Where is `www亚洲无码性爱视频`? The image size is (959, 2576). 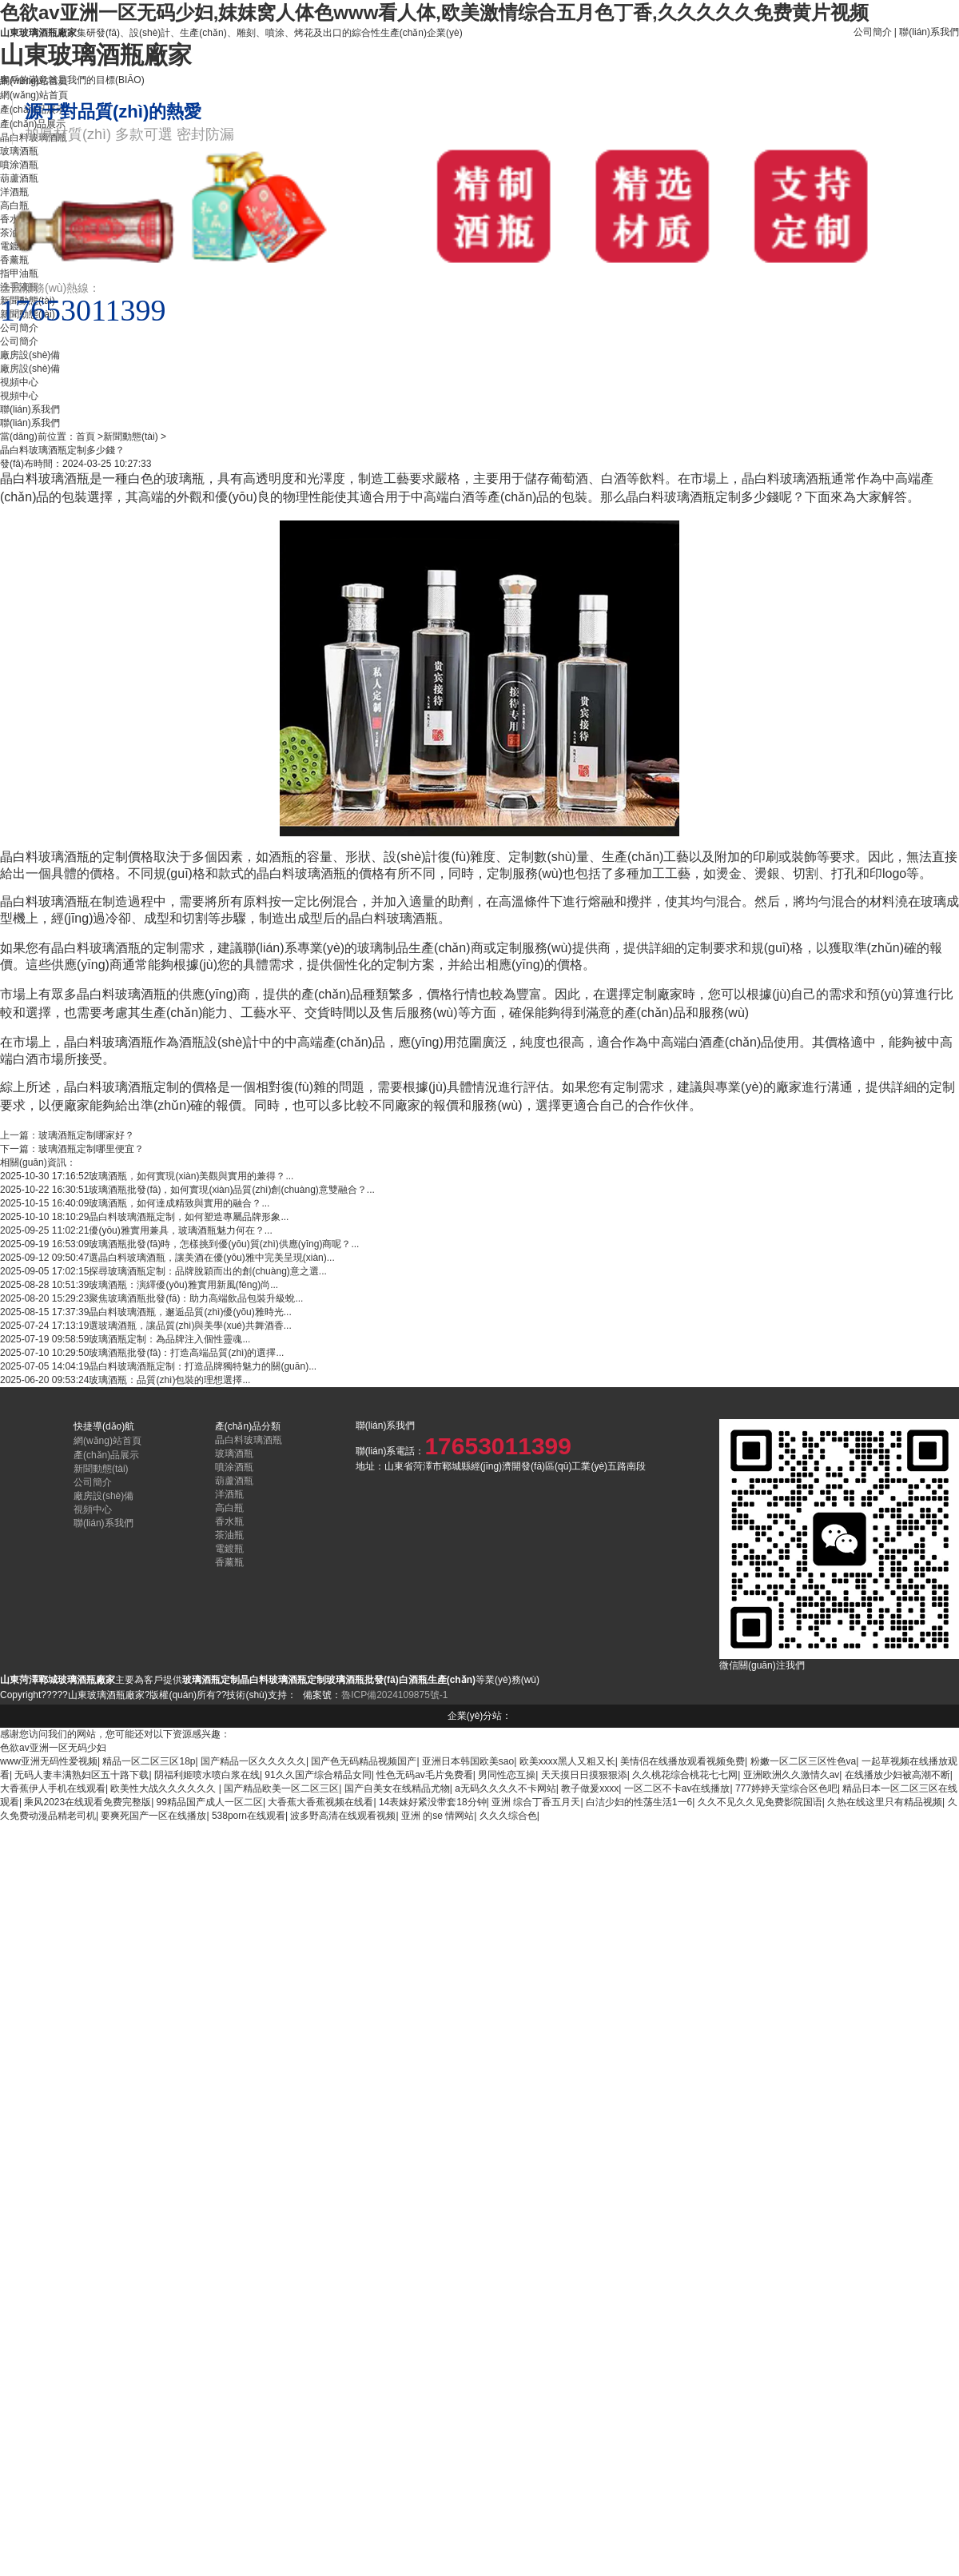
www亚洲无码性爱视频 is located at coordinates (48, 1761).